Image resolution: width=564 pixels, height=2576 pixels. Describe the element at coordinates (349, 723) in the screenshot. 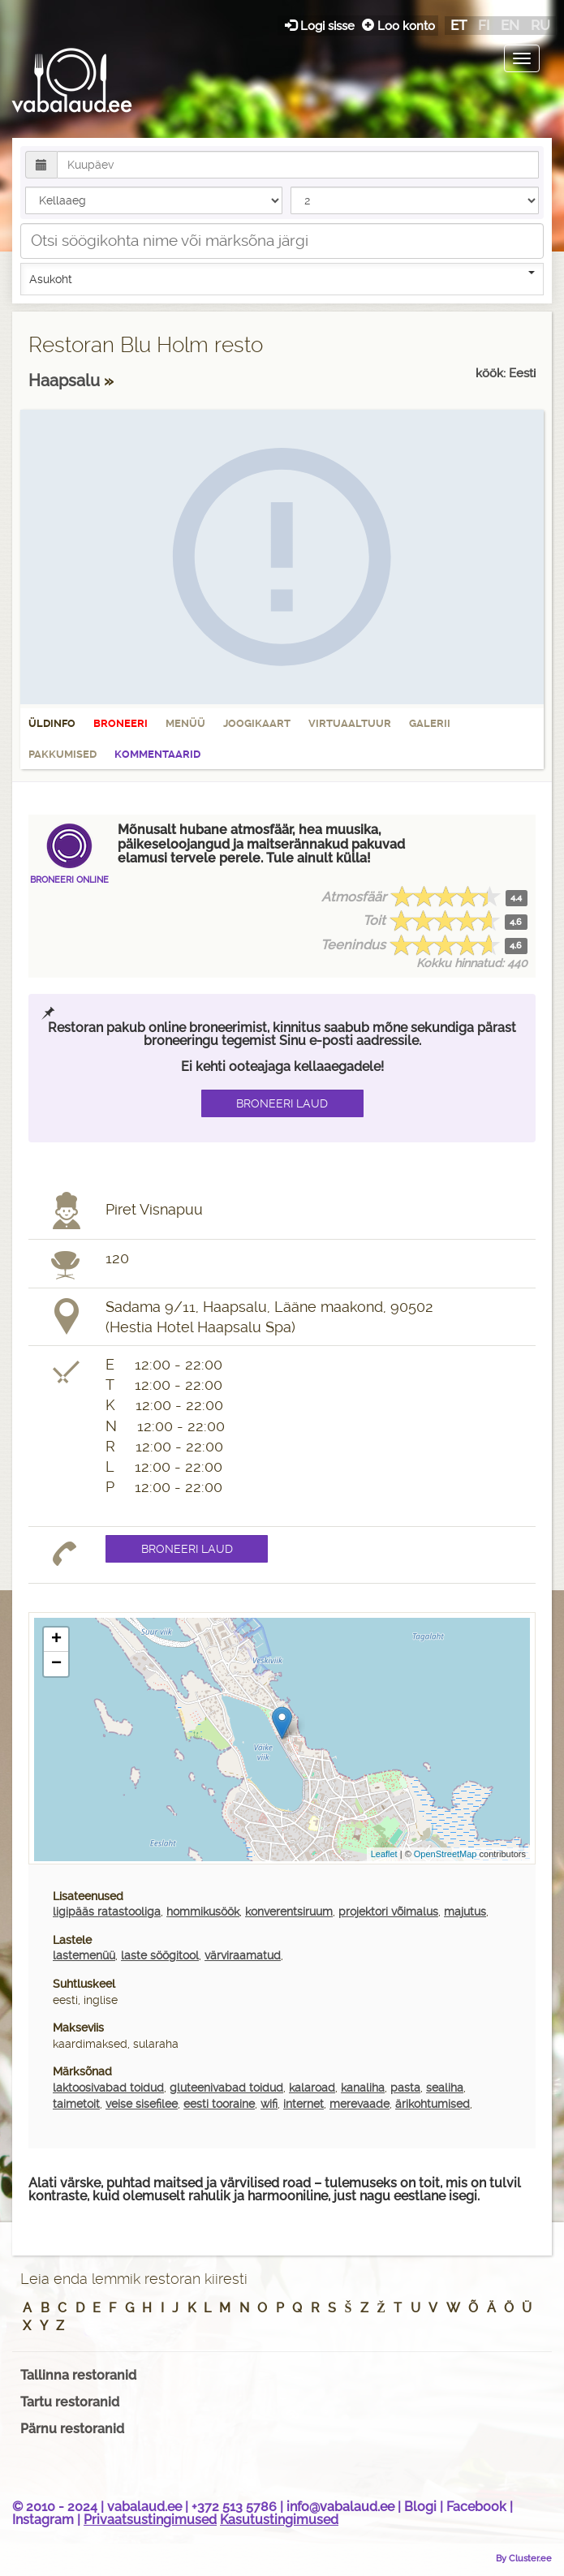

I see `Virtuaaltuur` at that location.